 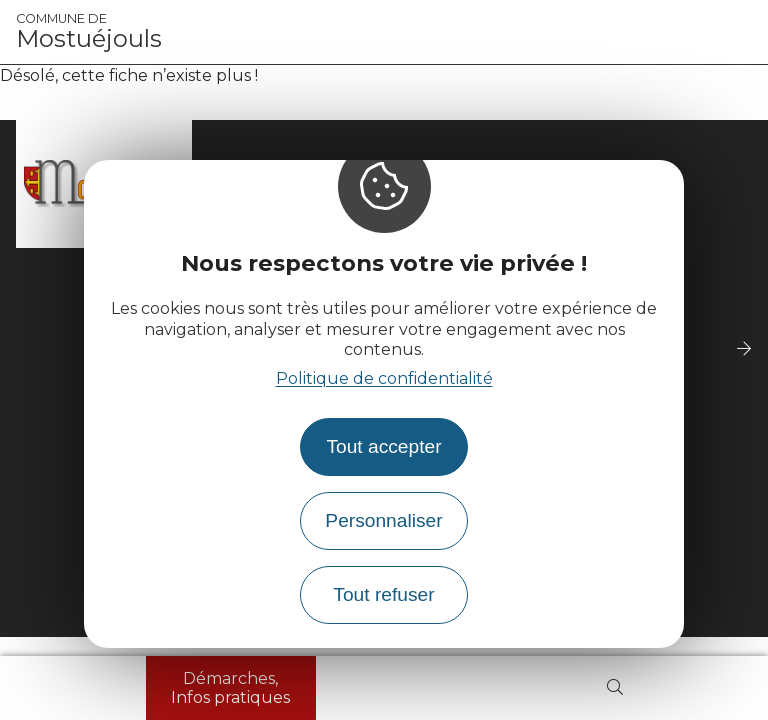 I want to click on Tout refuser, so click(x=383, y=594).